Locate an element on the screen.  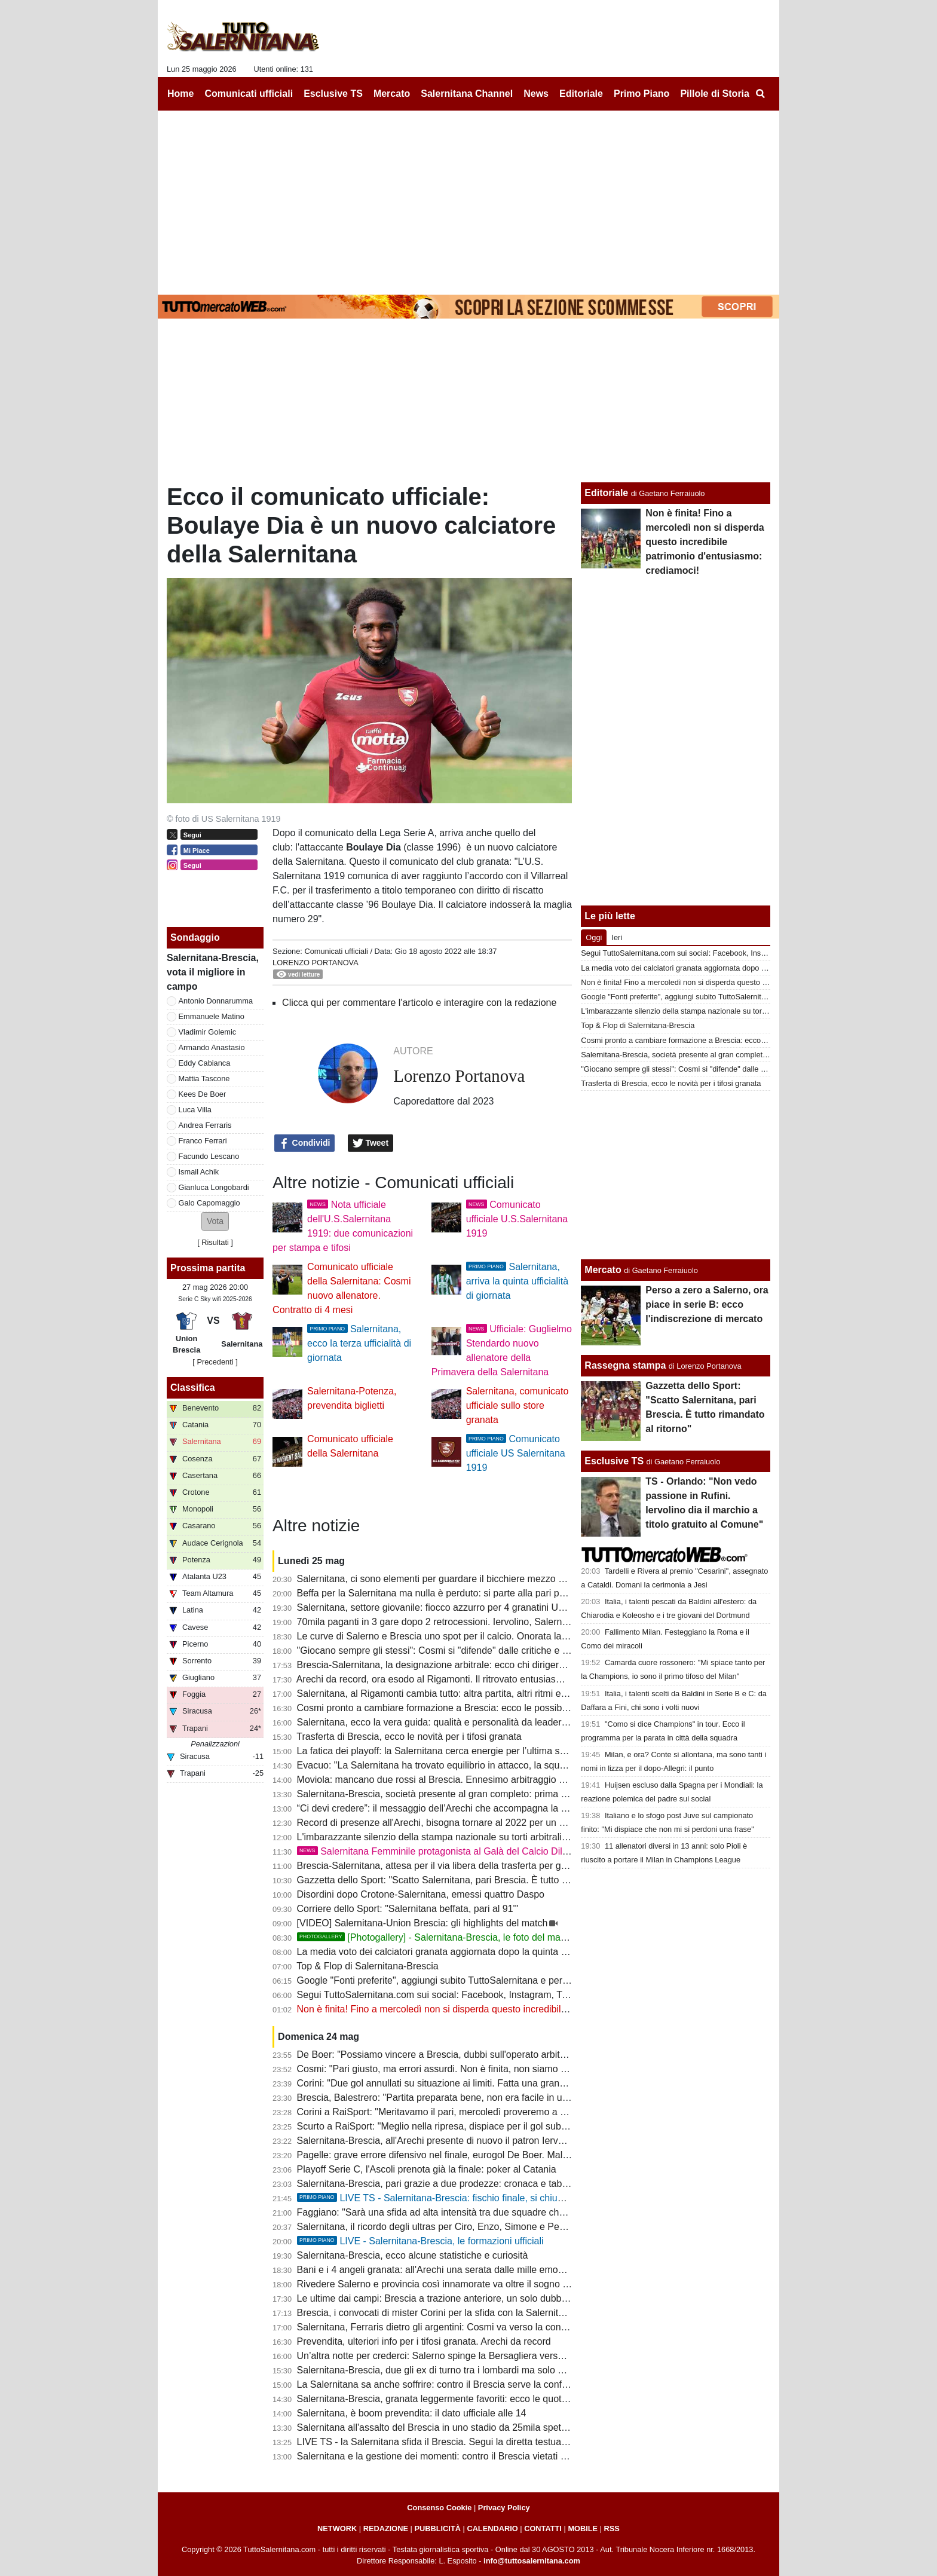
Brescia, i convocati di mister Corini per la sfida con la Salernitana is located at coordinates (435, 2313).